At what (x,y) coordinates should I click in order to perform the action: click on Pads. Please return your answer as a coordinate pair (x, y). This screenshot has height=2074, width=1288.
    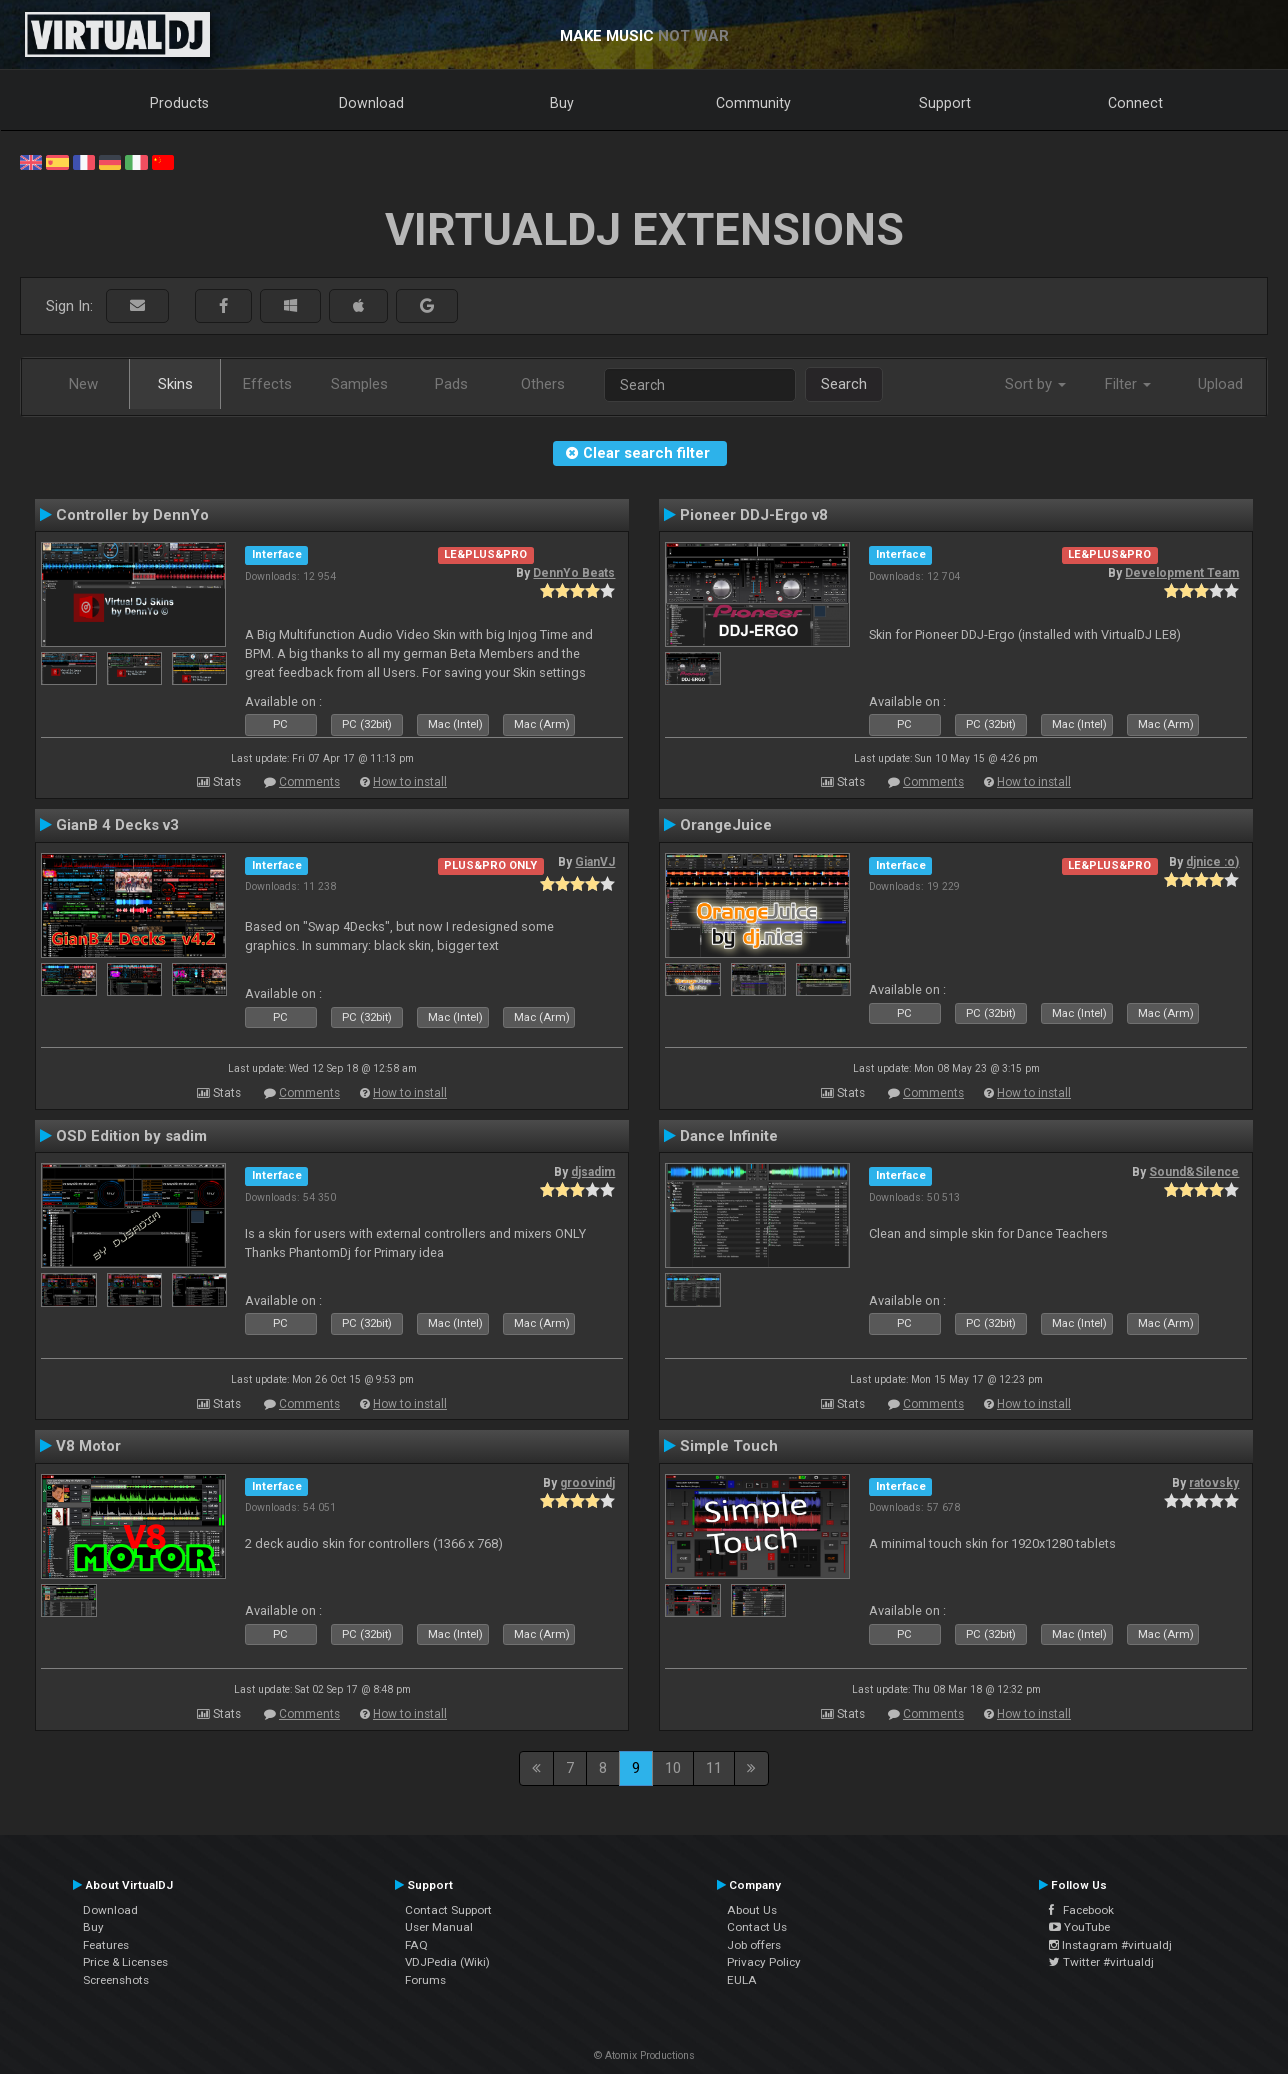
    Looking at the image, I should click on (451, 384).